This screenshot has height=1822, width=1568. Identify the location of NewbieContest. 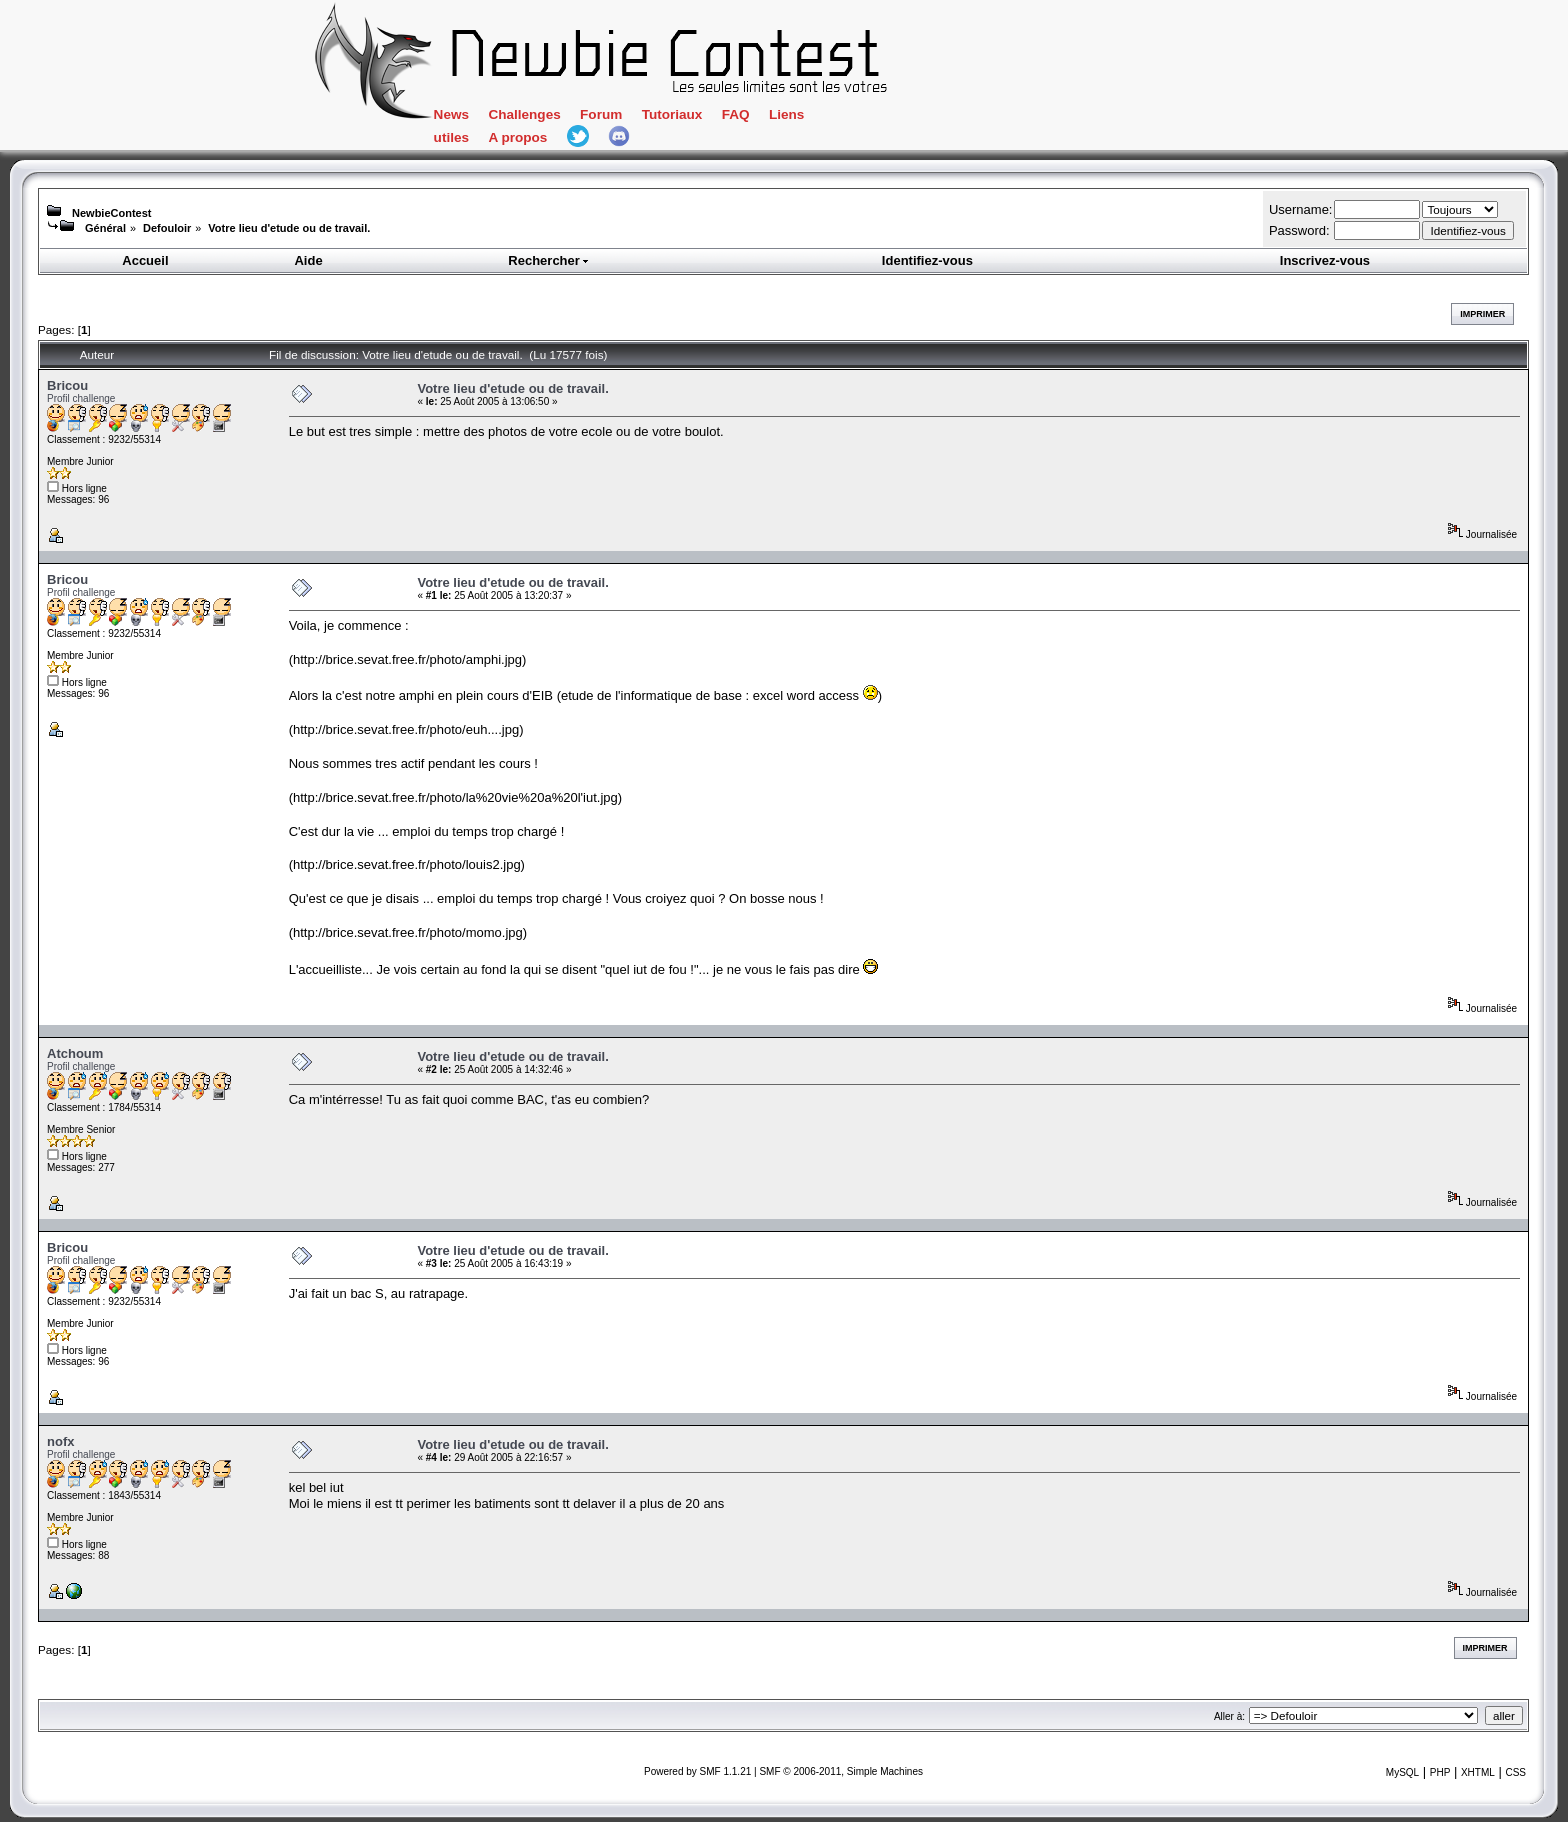
(111, 213).